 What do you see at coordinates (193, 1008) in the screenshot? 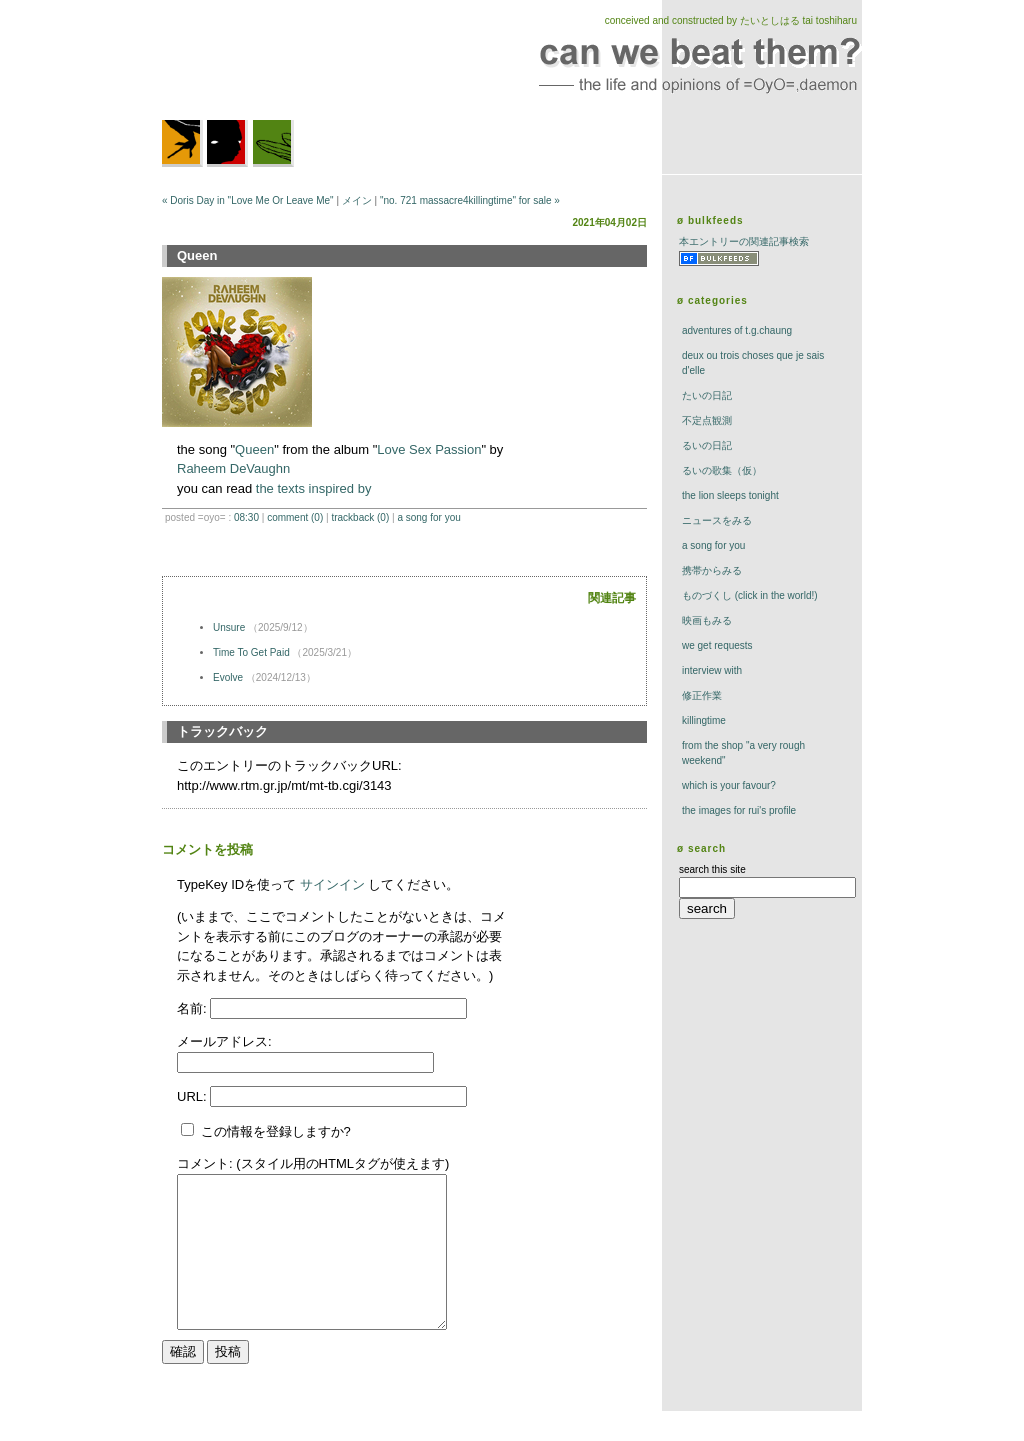
I see `名前:` at bounding box center [193, 1008].